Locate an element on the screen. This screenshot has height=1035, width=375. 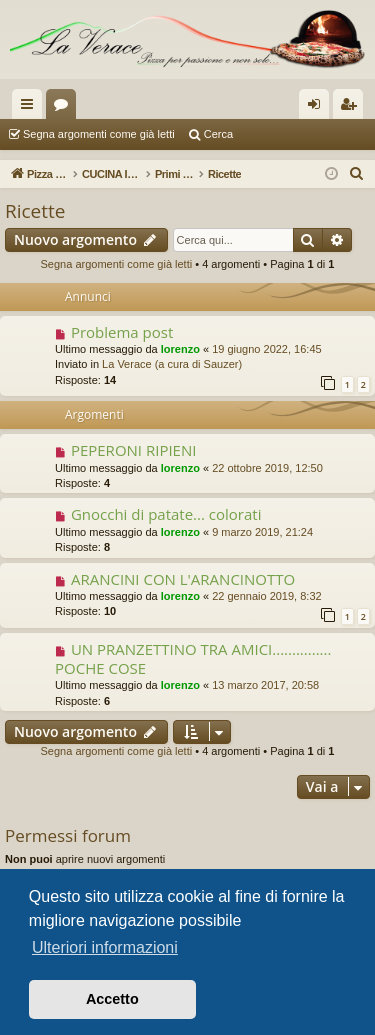
Gnocchi di patate... colorati is located at coordinates (166, 514).